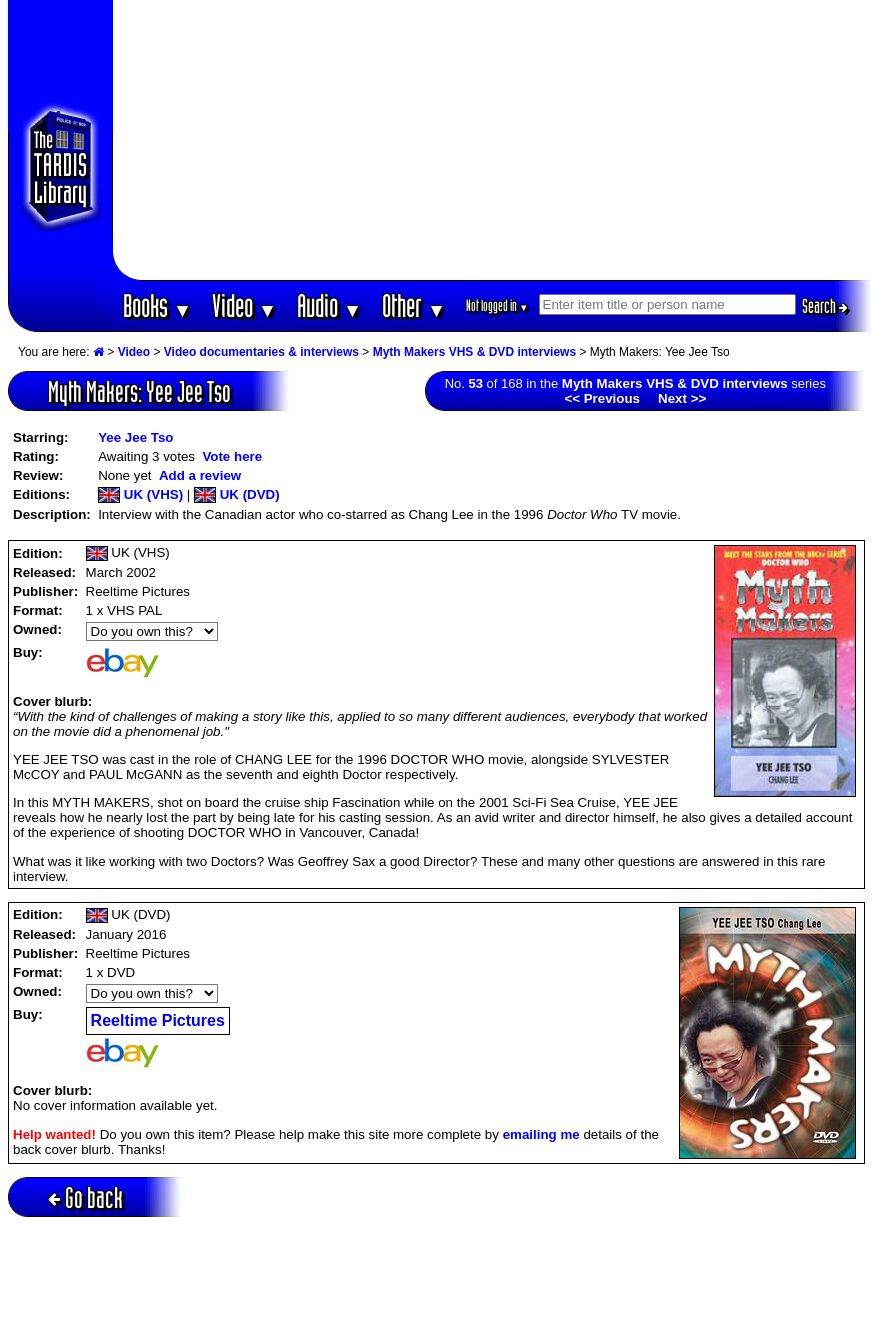  What do you see at coordinates (237, 494) in the screenshot?
I see `UK (DVD)` at bounding box center [237, 494].